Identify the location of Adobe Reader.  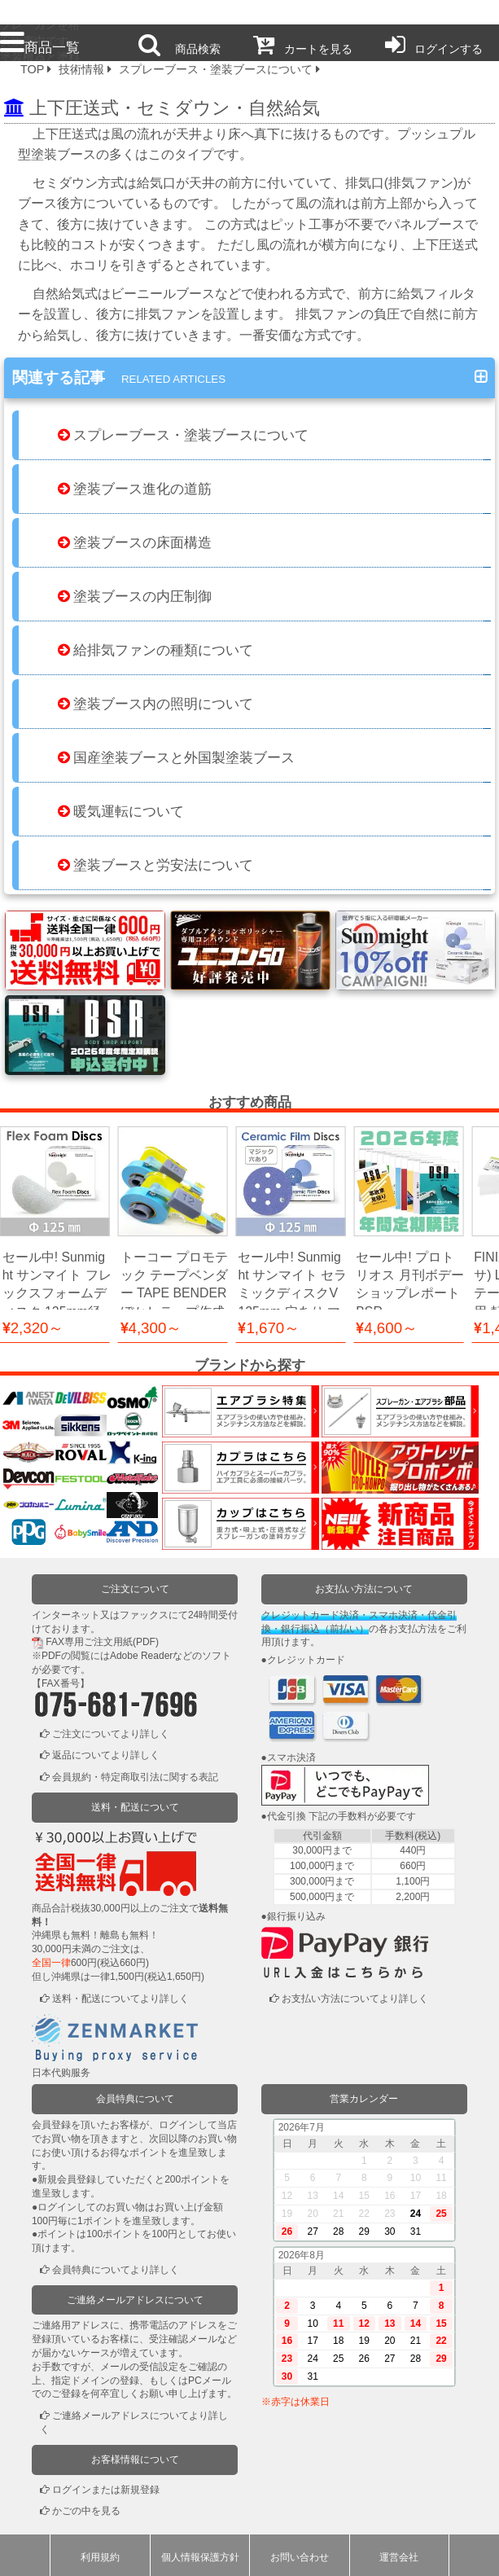
(141, 1655).